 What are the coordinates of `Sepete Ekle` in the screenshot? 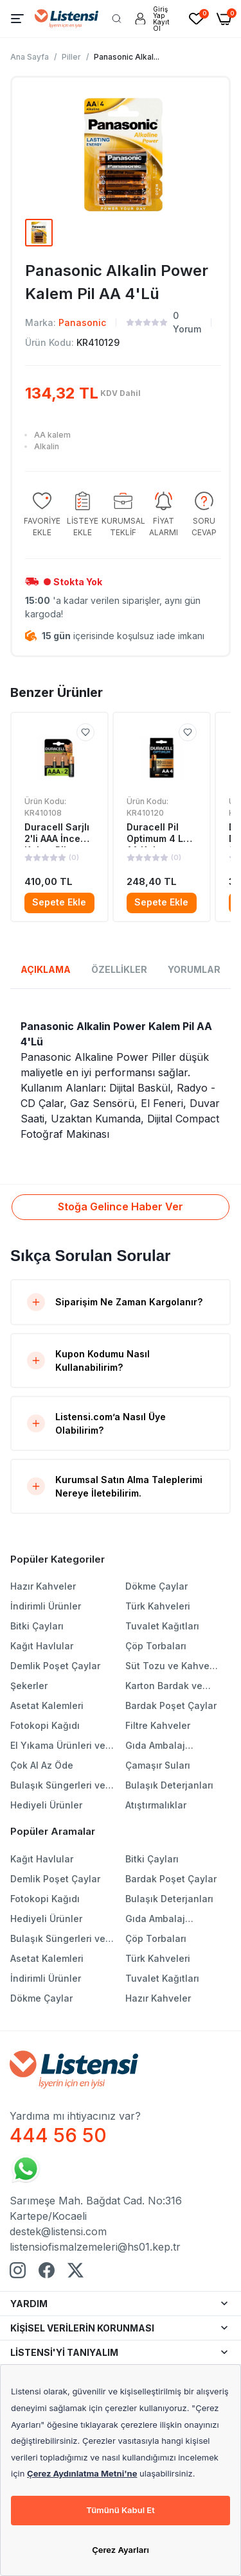 It's located at (59, 902).